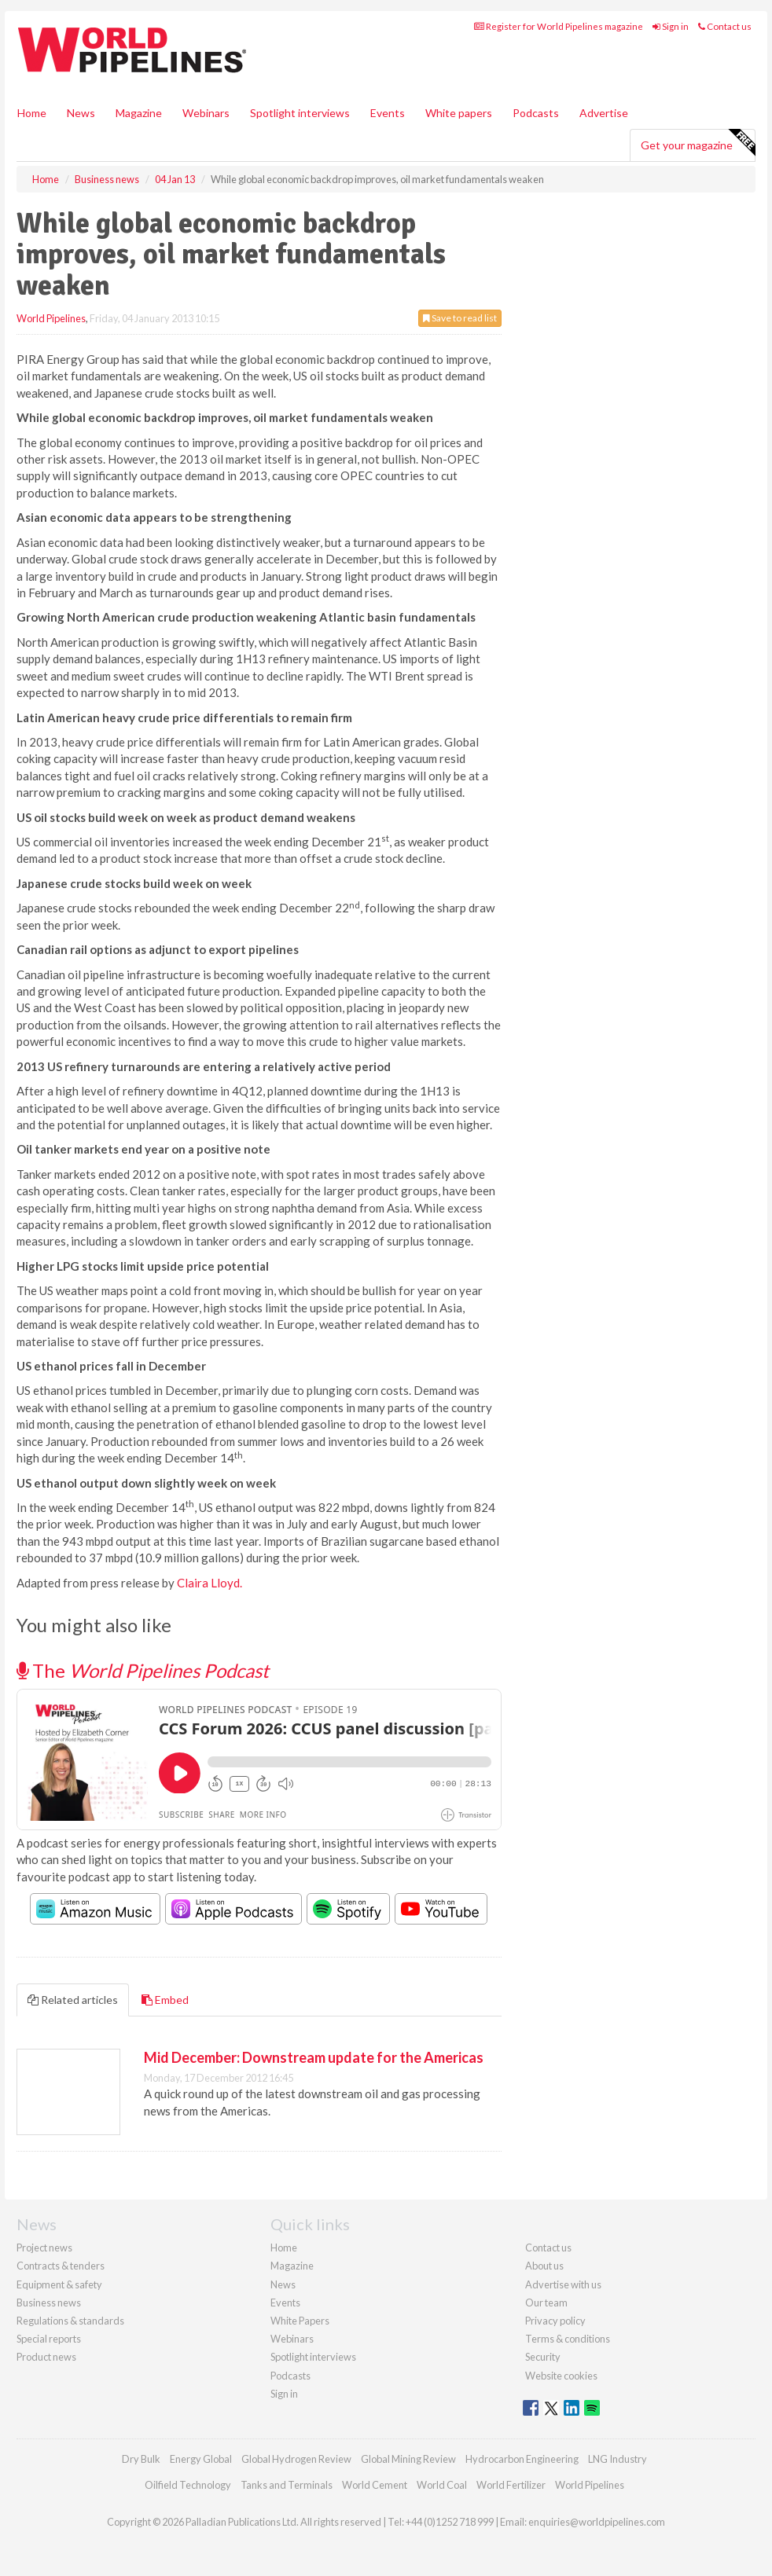 This screenshot has width=772, height=2576. I want to click on Sign in, so click(671, 26).